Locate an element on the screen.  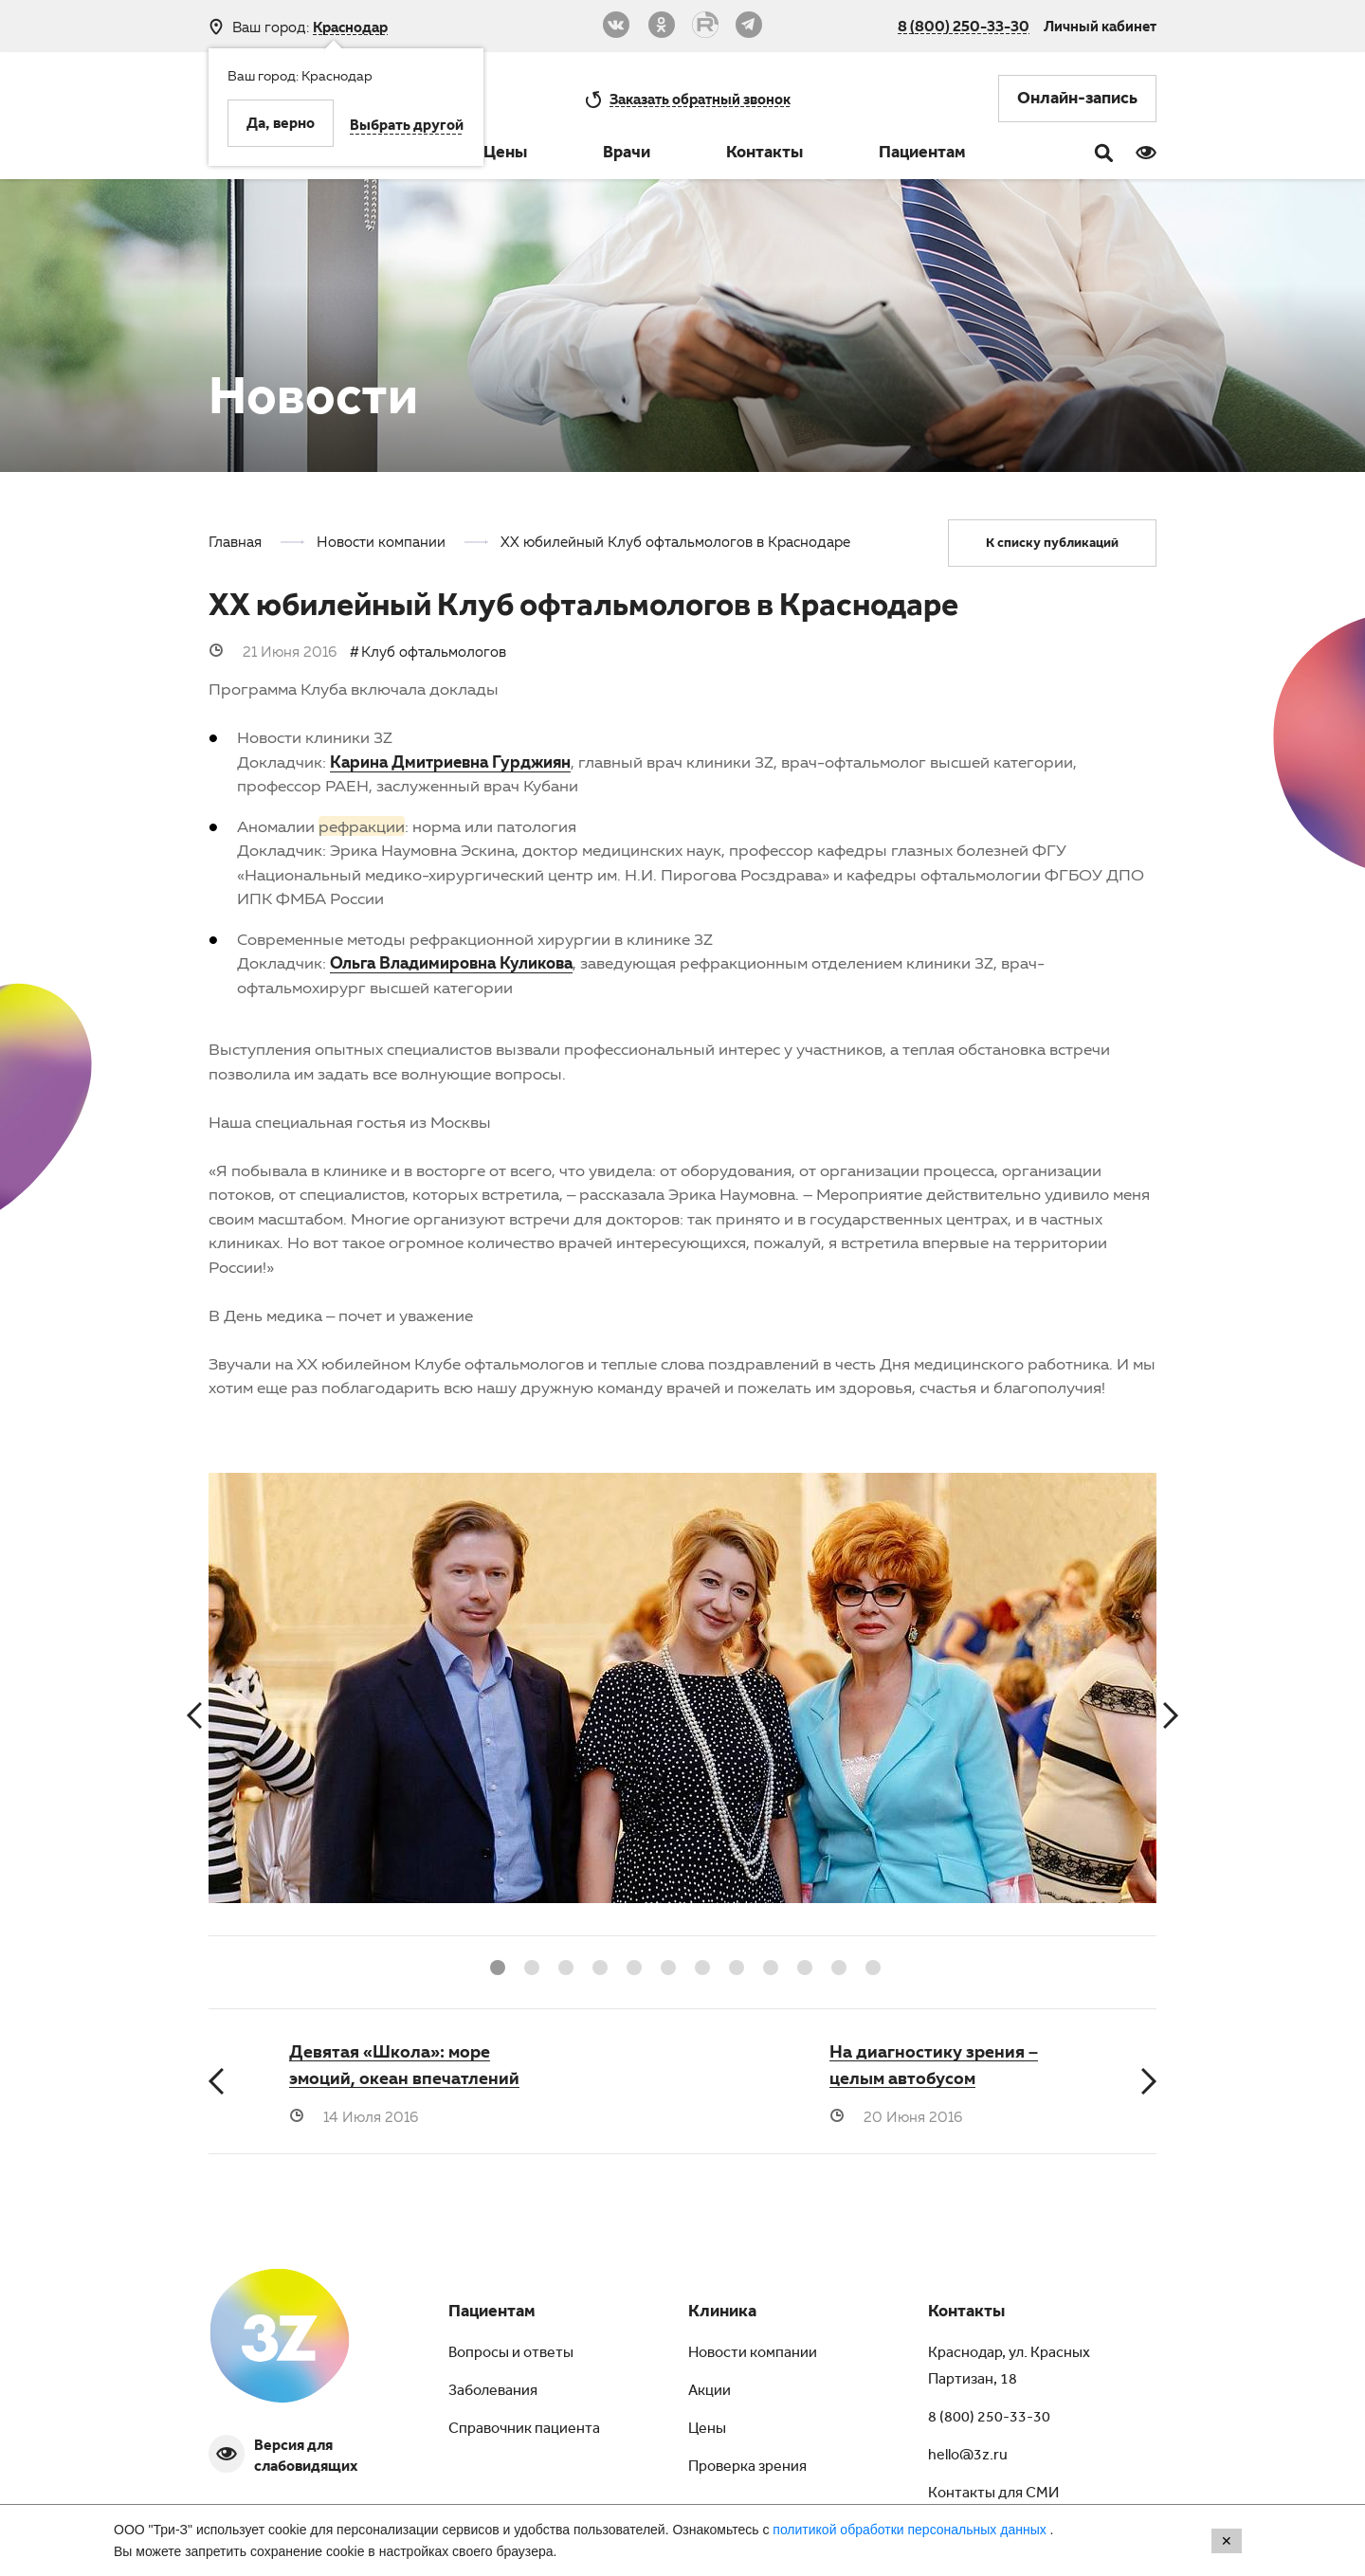
Карина Дмитриевна Гурджиян is located at coordinates (450, 761).